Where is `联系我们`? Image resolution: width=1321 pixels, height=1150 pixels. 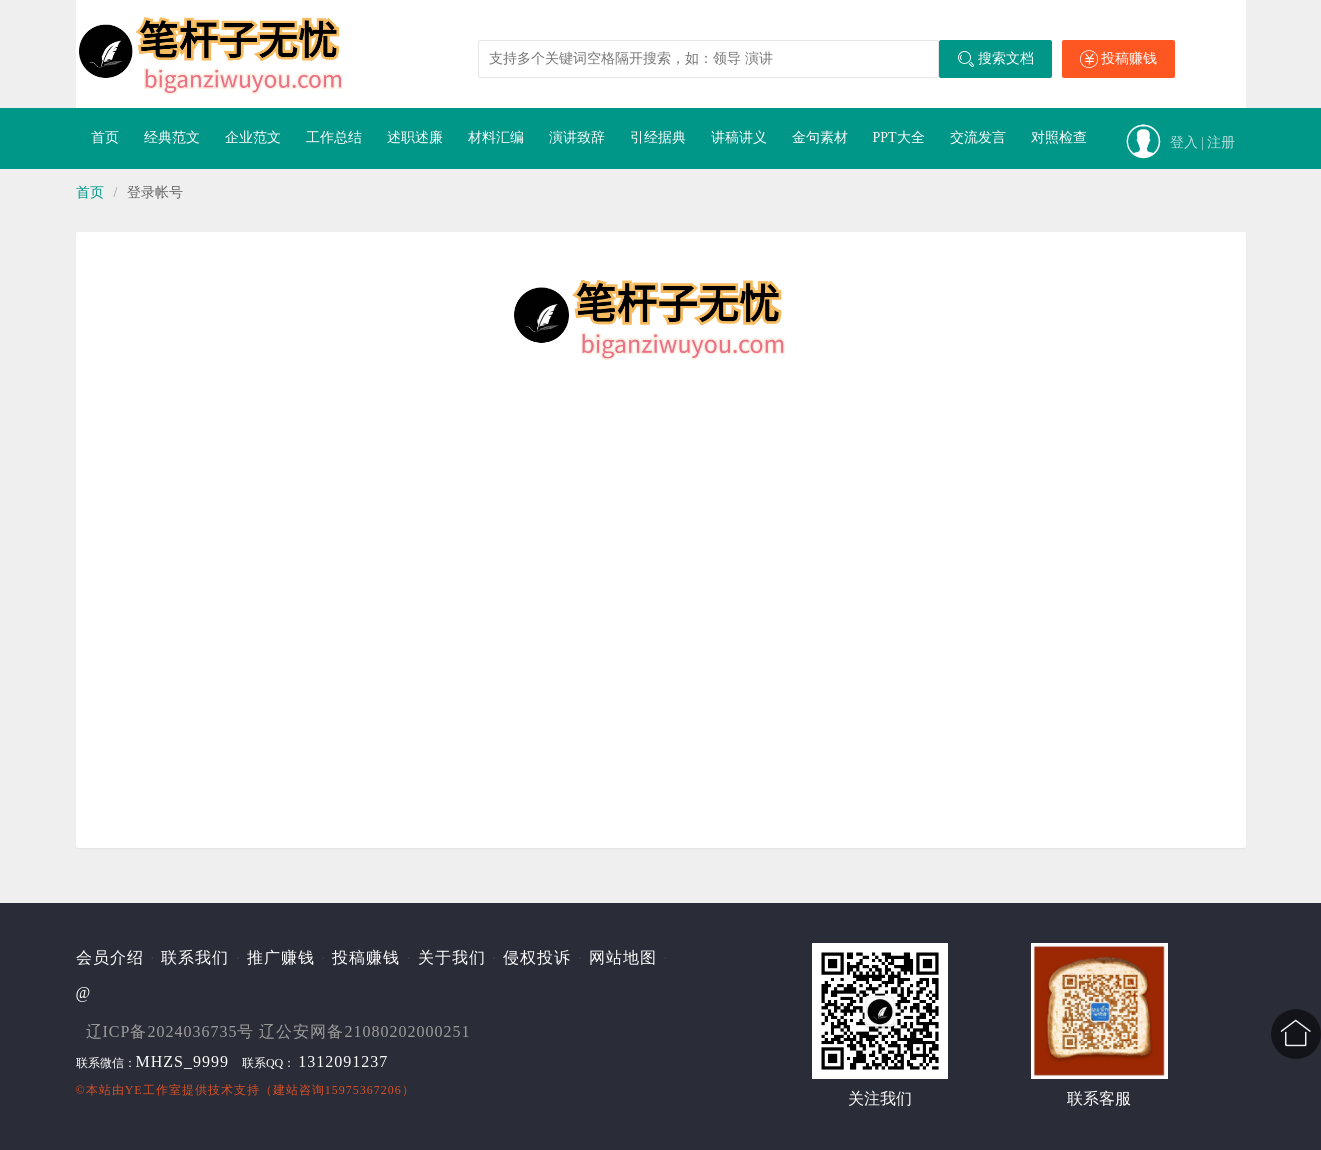 联系我们 is located at coordinates (195, 957).